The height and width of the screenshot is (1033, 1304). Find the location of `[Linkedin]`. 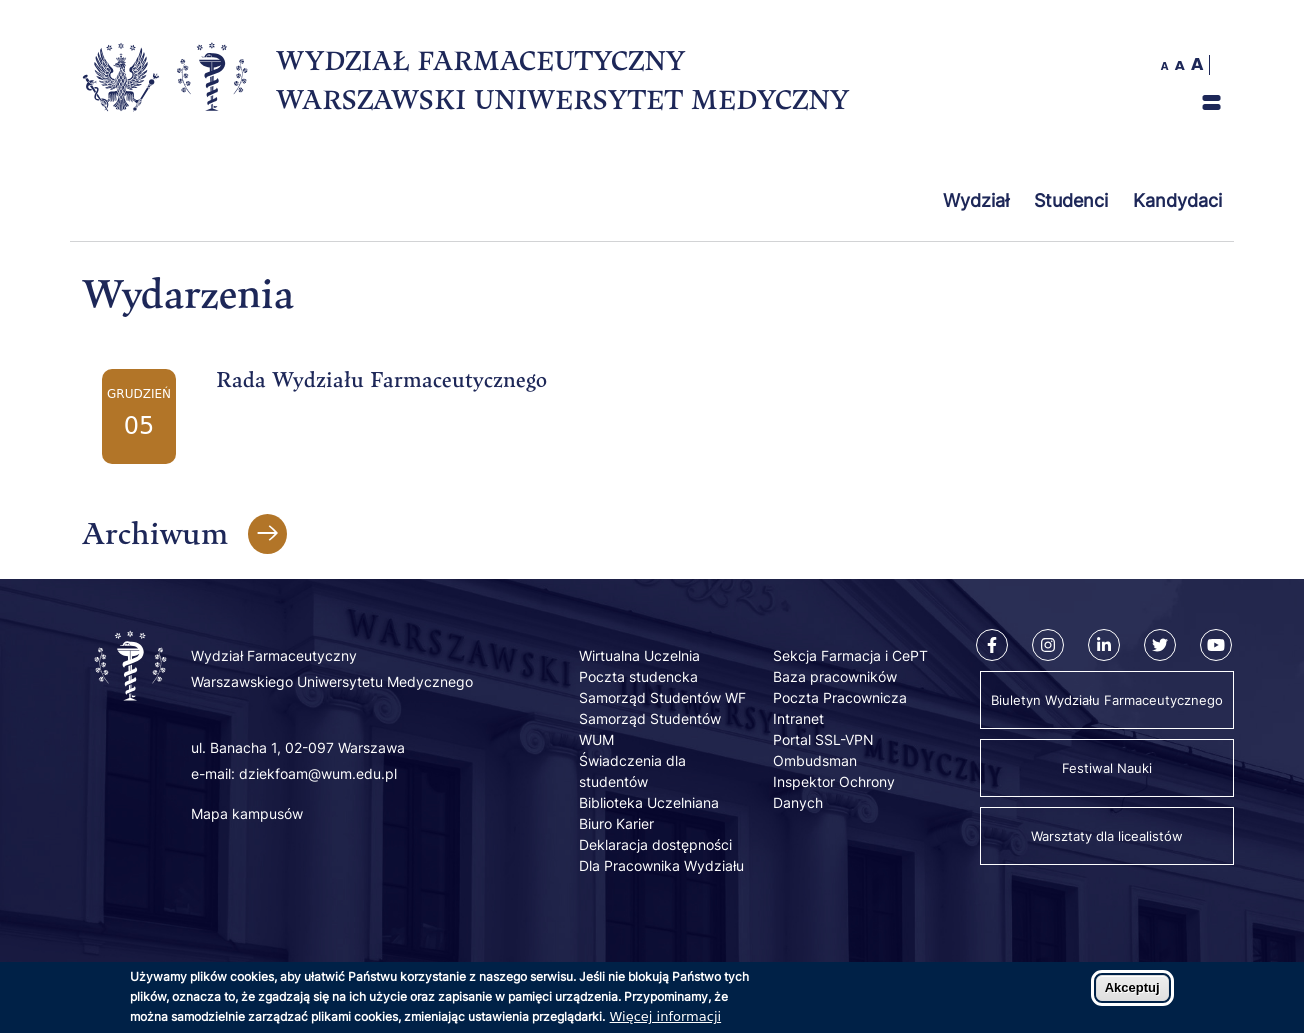

[Linkedin] is located at coordinates (1104, 645).